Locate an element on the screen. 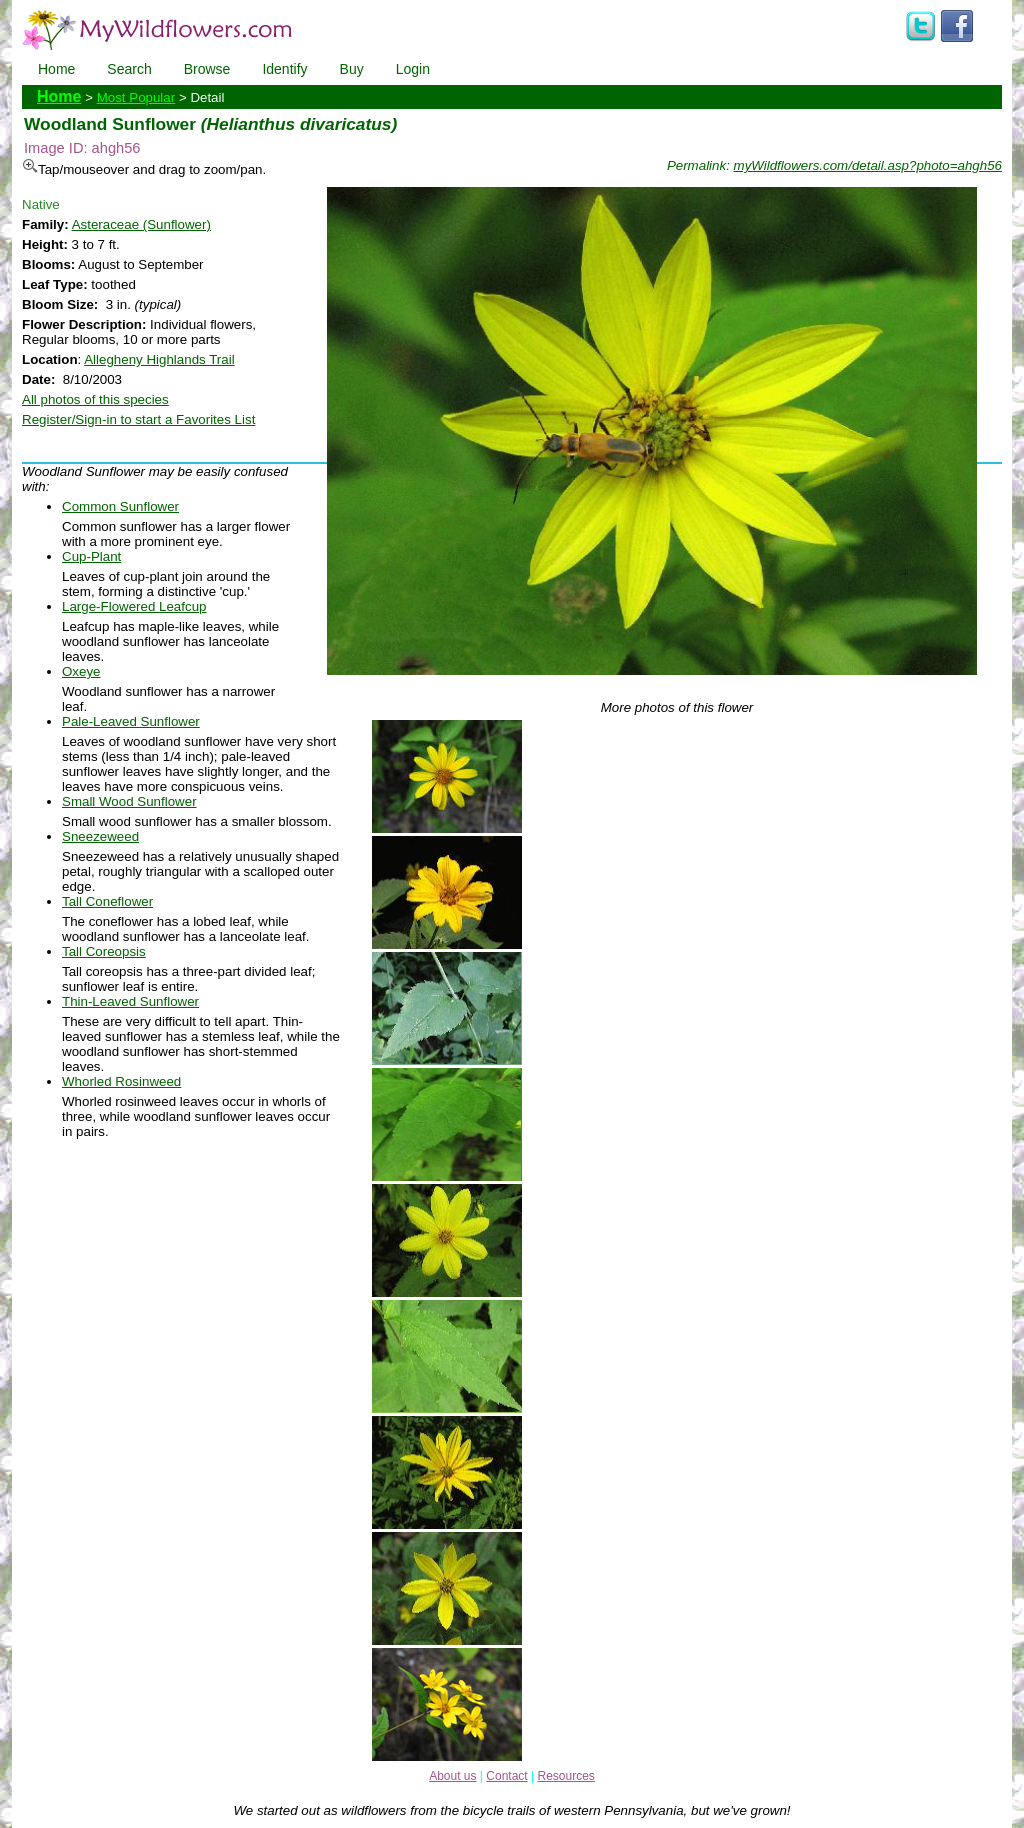 The height and width of the screenshot is (1828, 1024). Identify is located at coordinates (284, 69).